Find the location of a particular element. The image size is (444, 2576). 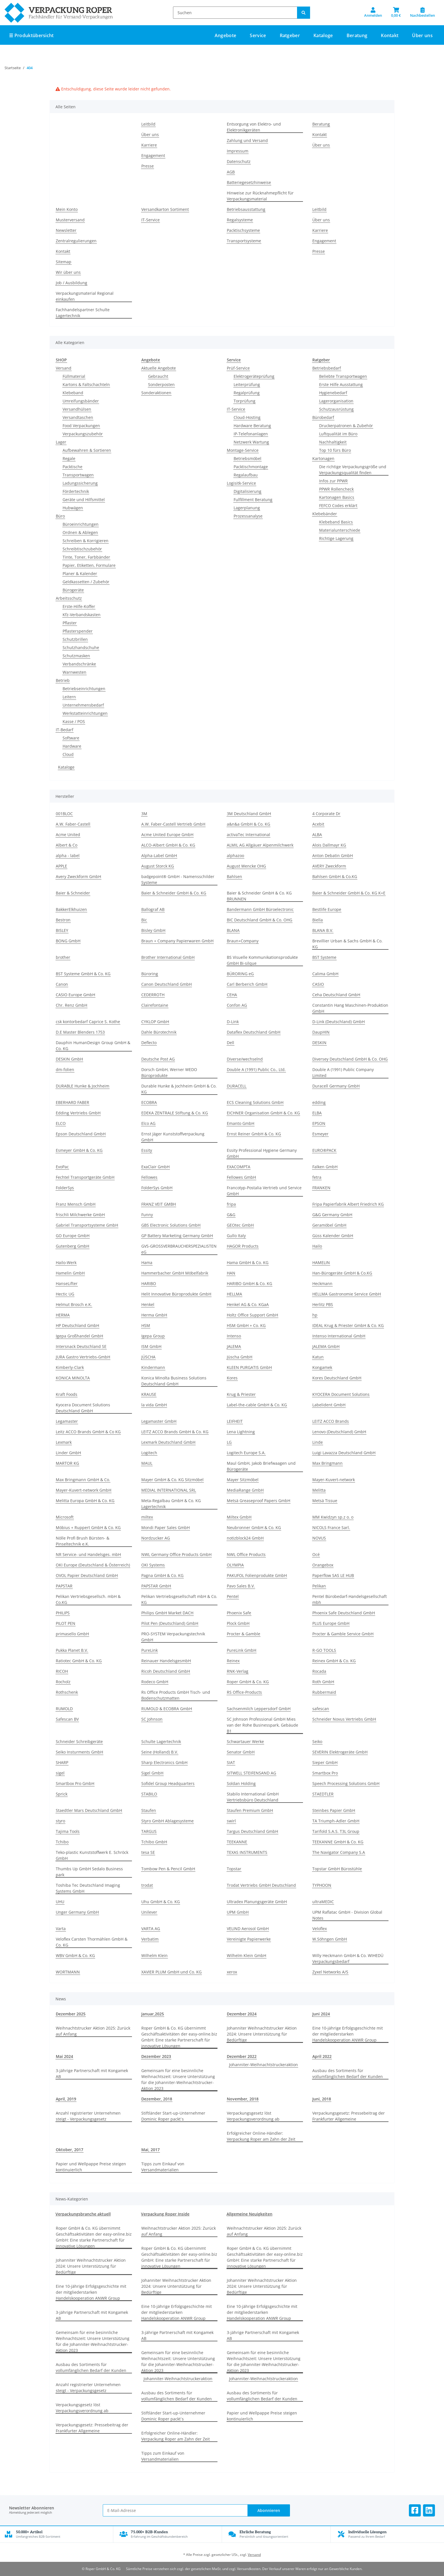

HELLMA is located at coordinates (234, 1294).